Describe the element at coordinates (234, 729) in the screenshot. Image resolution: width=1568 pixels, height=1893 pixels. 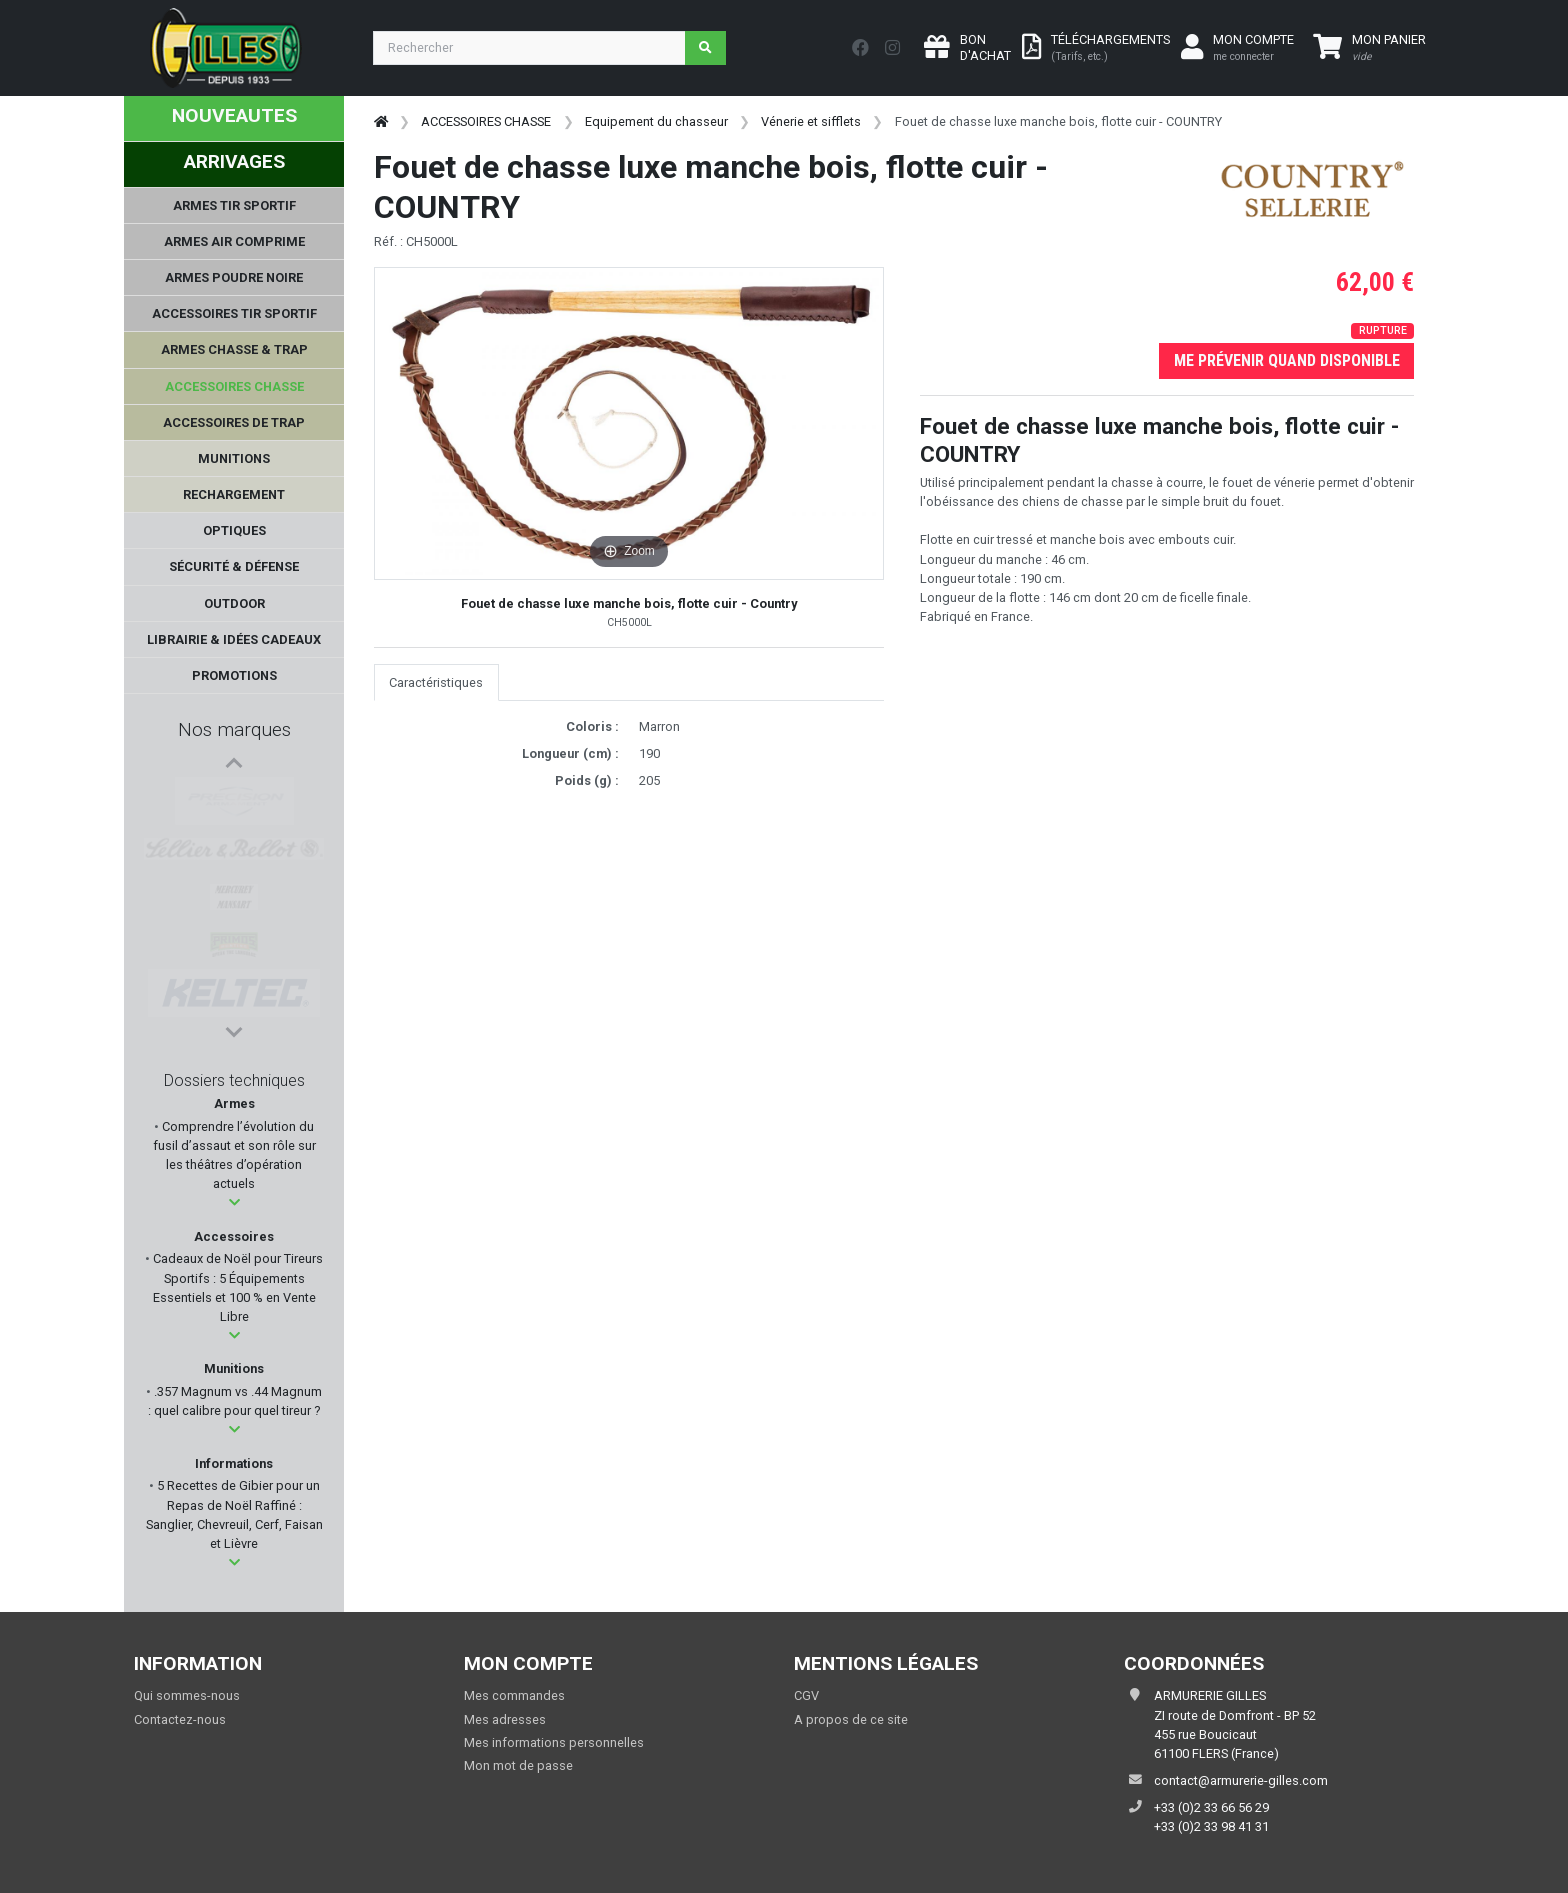
I see `Nos marques` at that location.